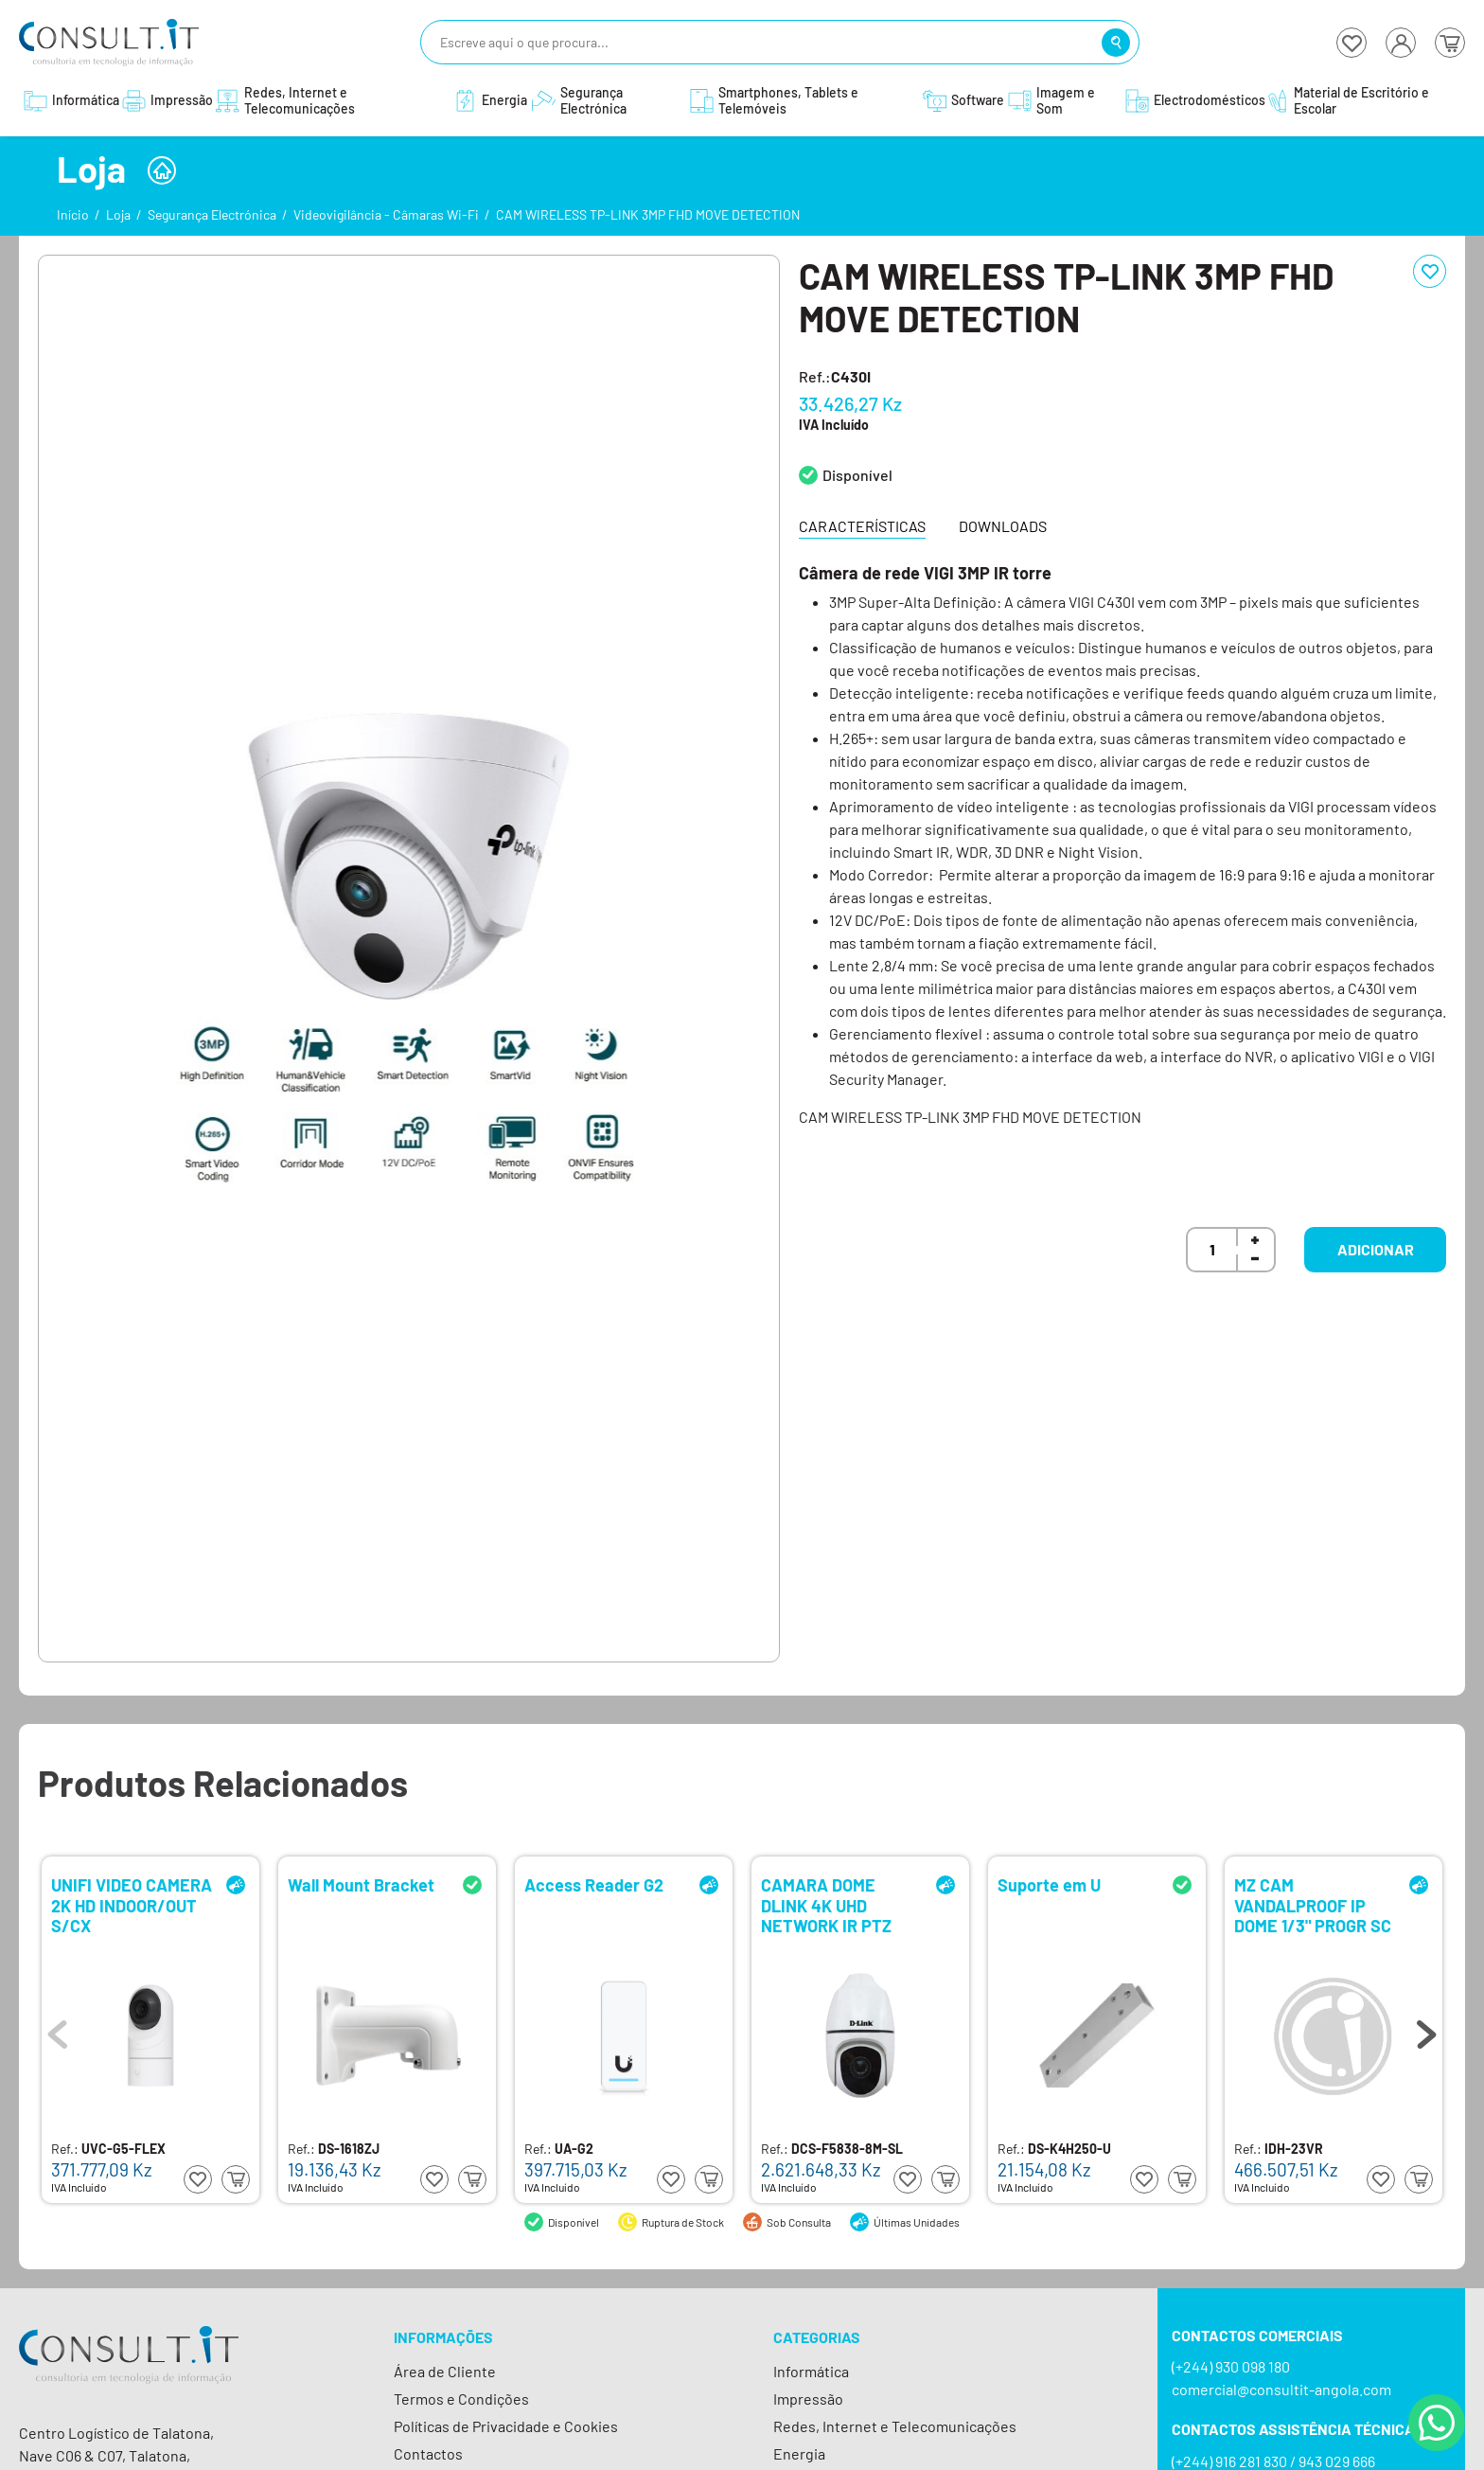  I want to click on Segurança Electrónica, so click(212, 214).